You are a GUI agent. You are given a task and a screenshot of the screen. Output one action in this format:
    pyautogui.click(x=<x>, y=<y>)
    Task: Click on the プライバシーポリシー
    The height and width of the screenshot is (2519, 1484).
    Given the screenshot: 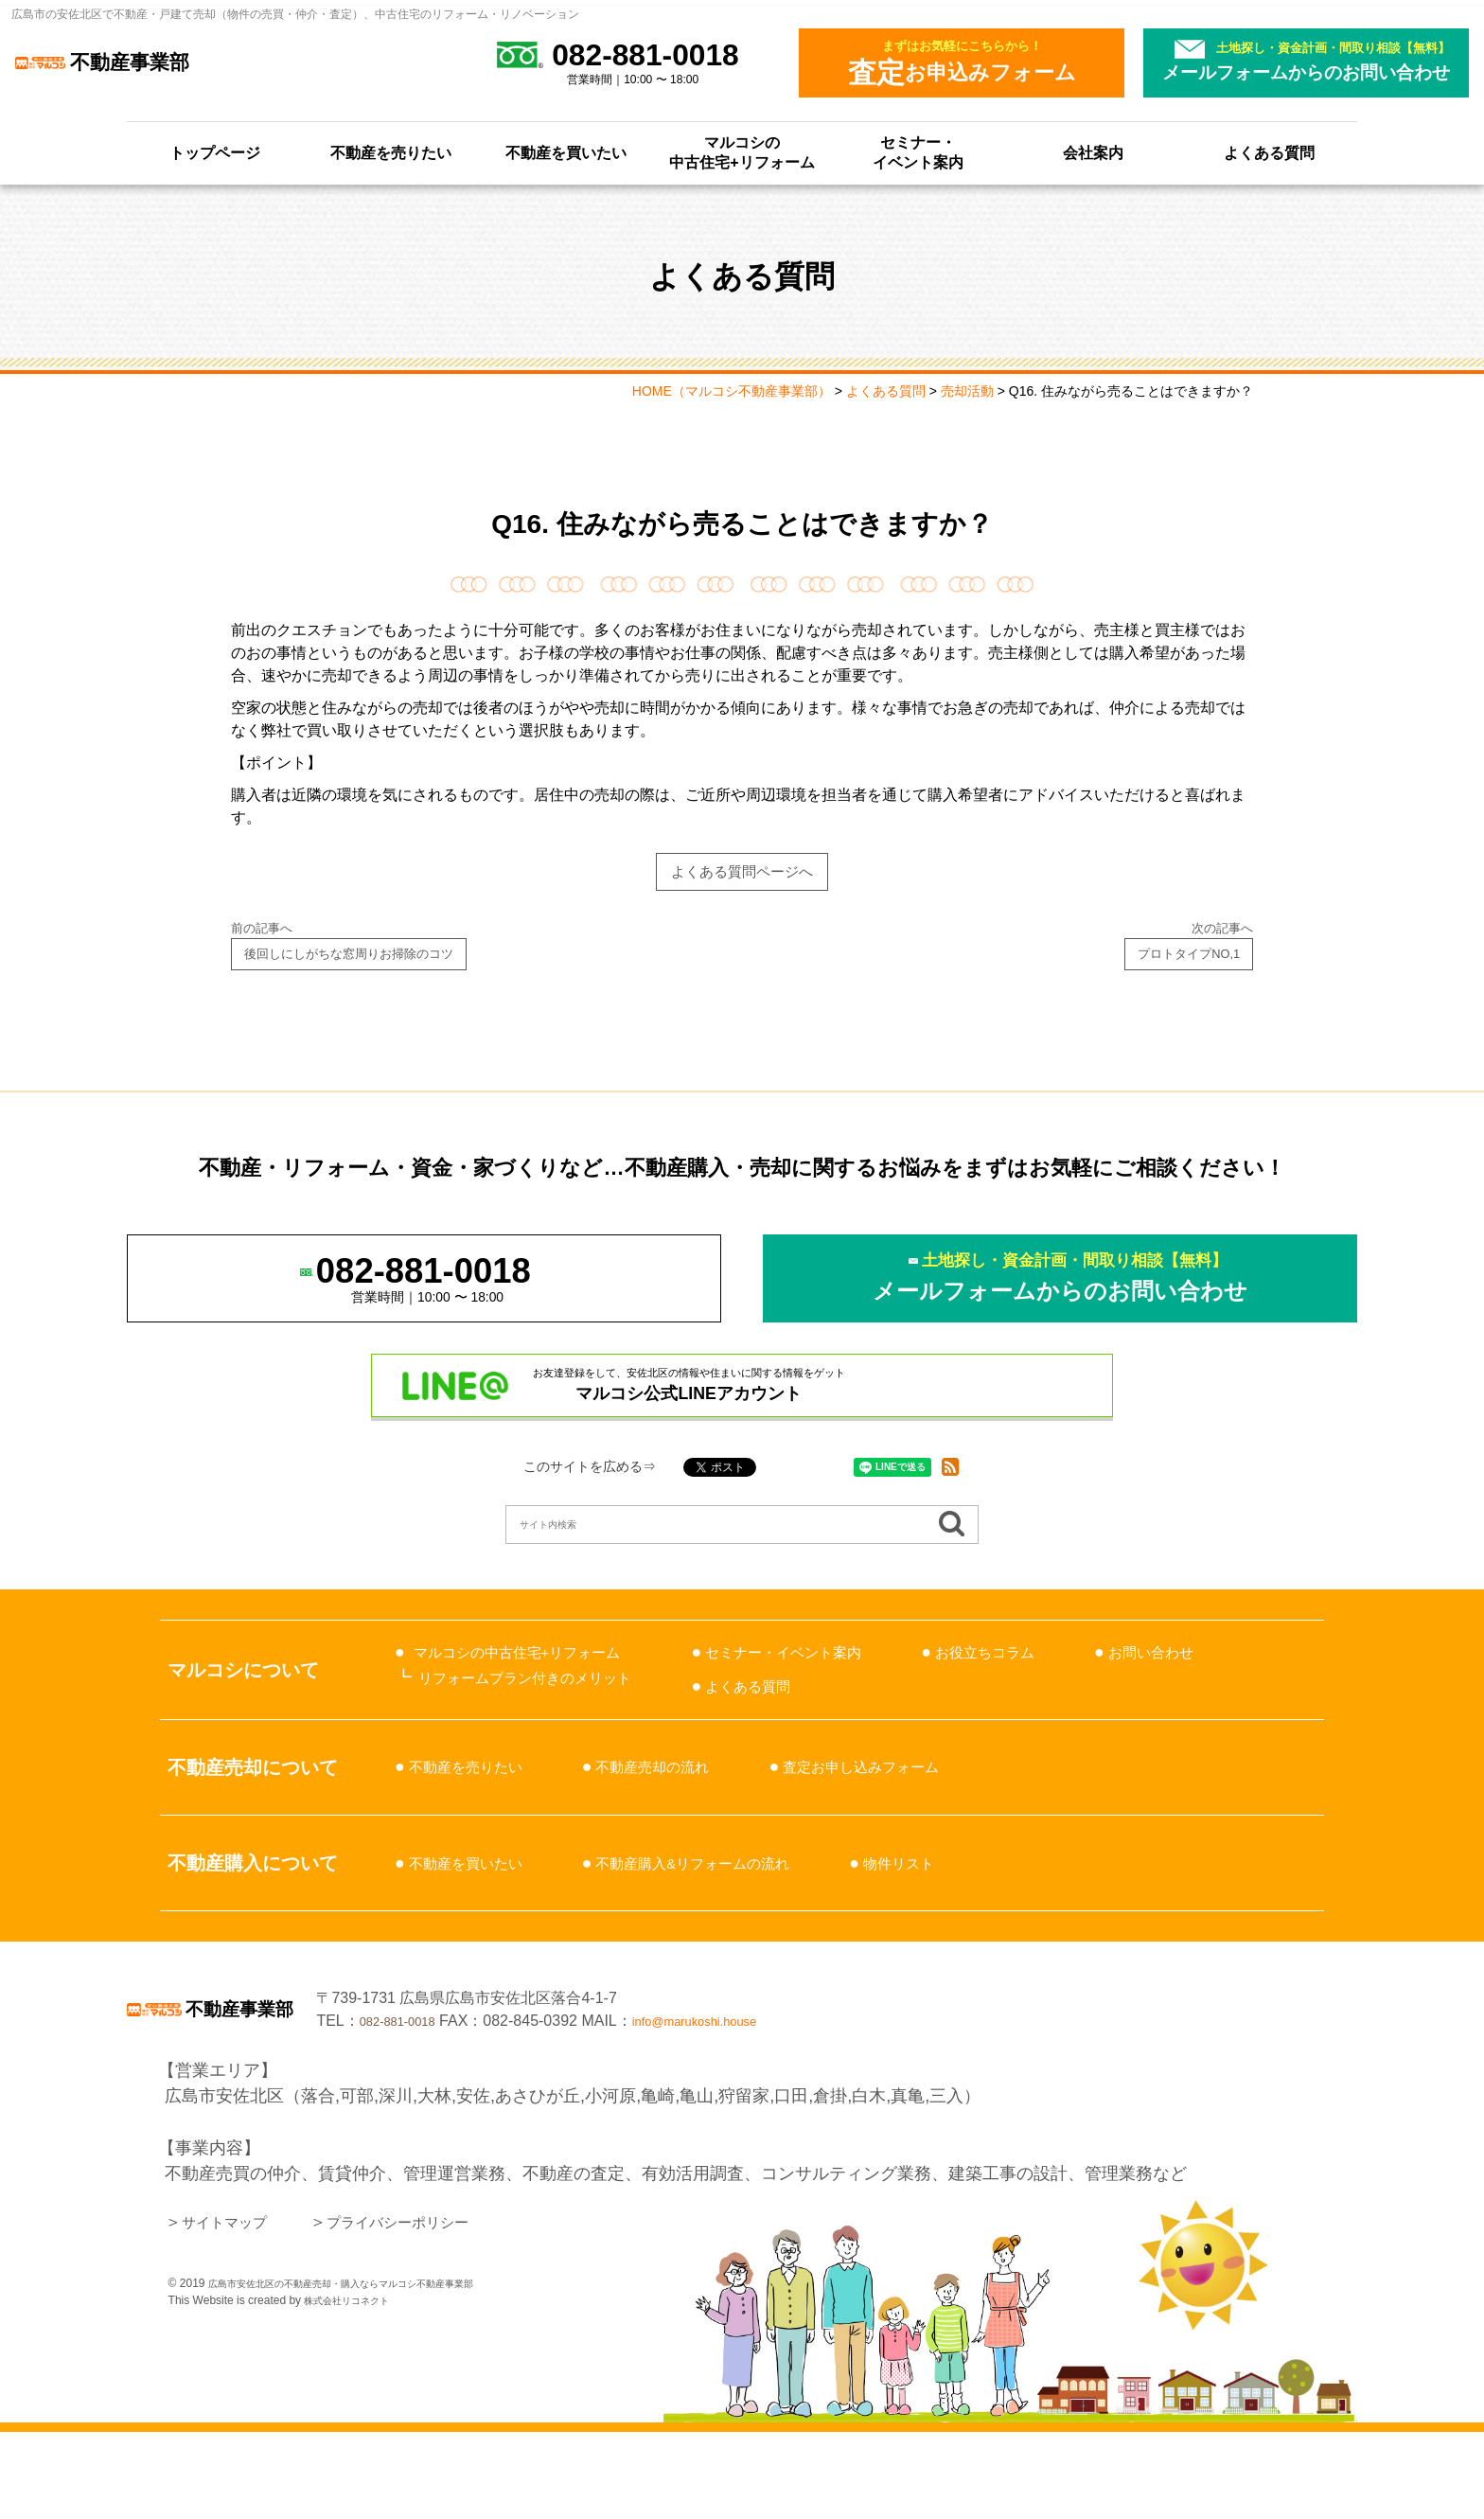 What is the action you would take?
    pyautogui.click(x=429, y=2308)
    